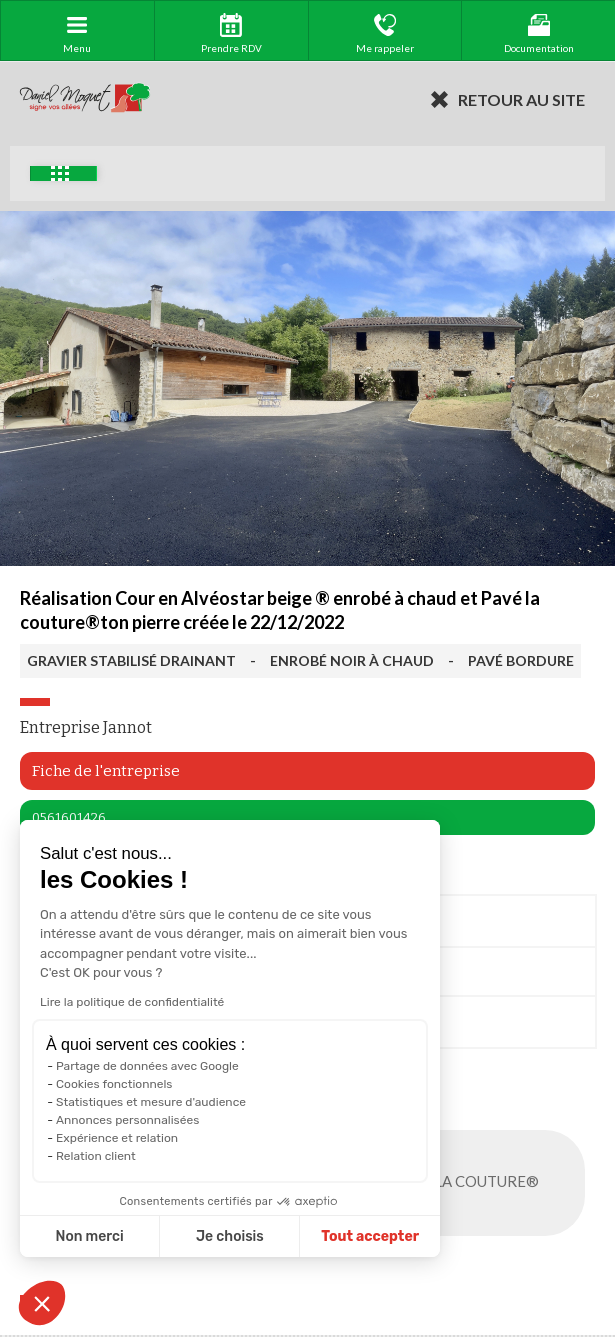  Describe the element at coordinates (230, 1236) in the screenshot. I see `Je choisis [Je choisis les cookies à configurer]` at that location.